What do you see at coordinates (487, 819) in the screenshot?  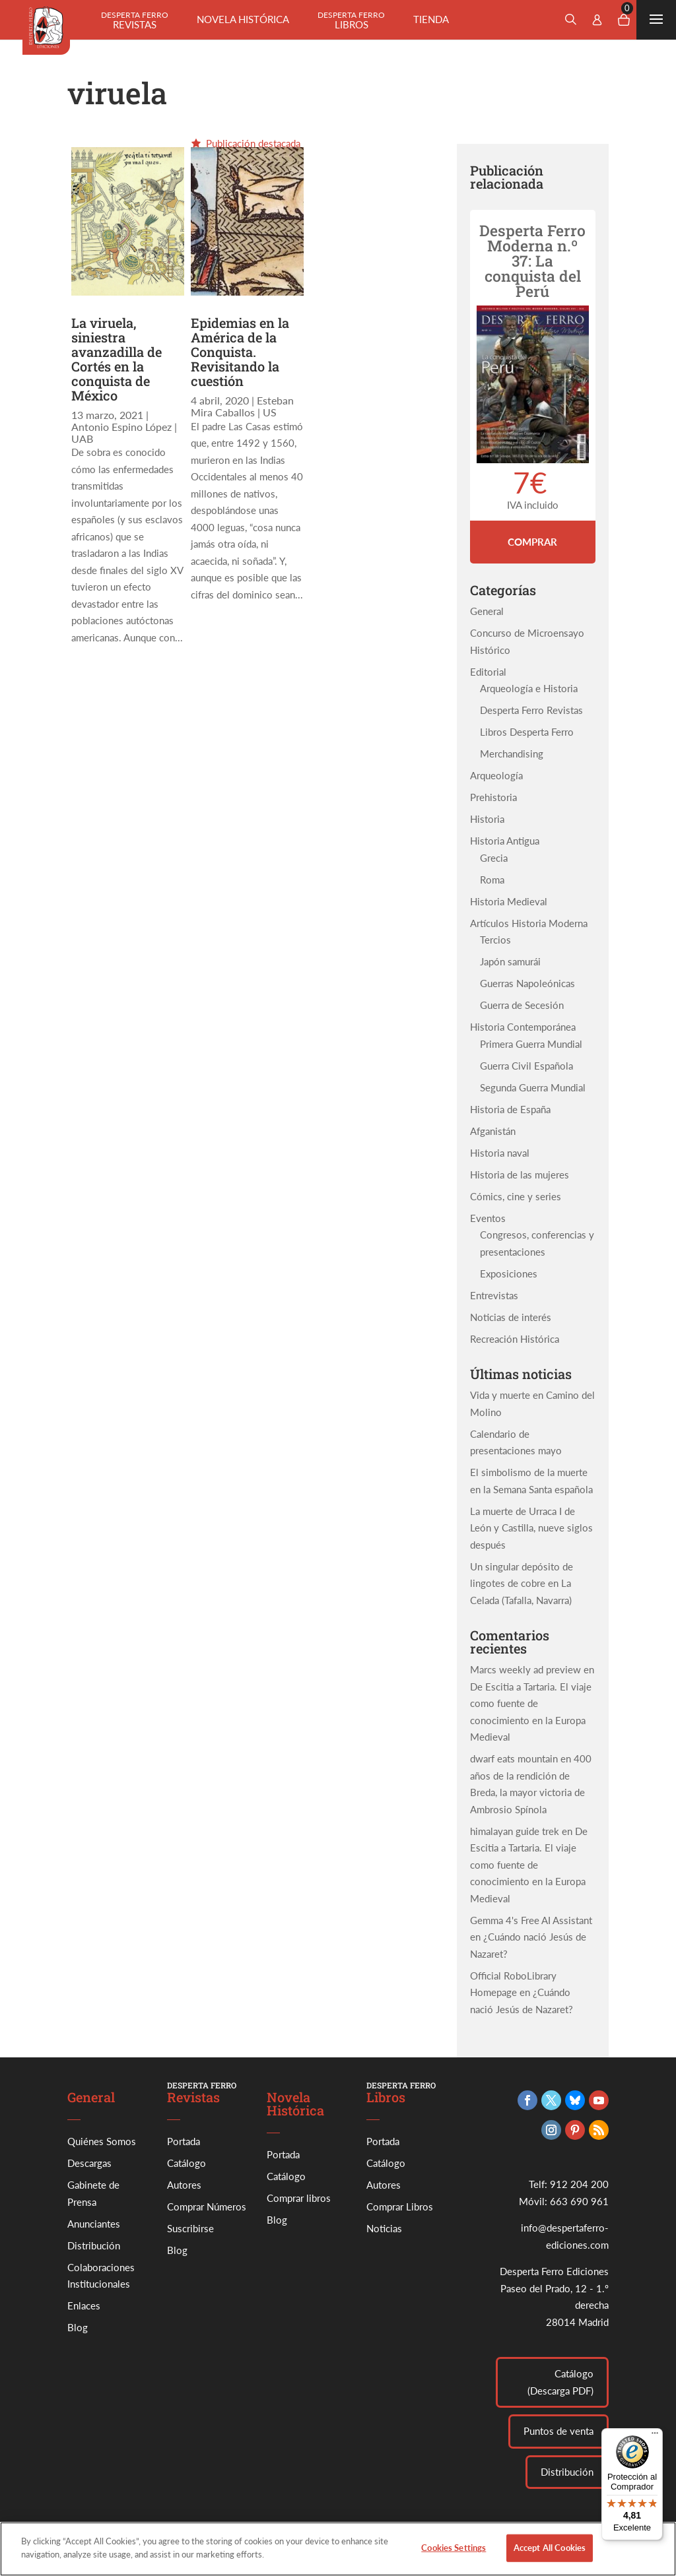 I see `Historia` at bounding box center [487, 819].